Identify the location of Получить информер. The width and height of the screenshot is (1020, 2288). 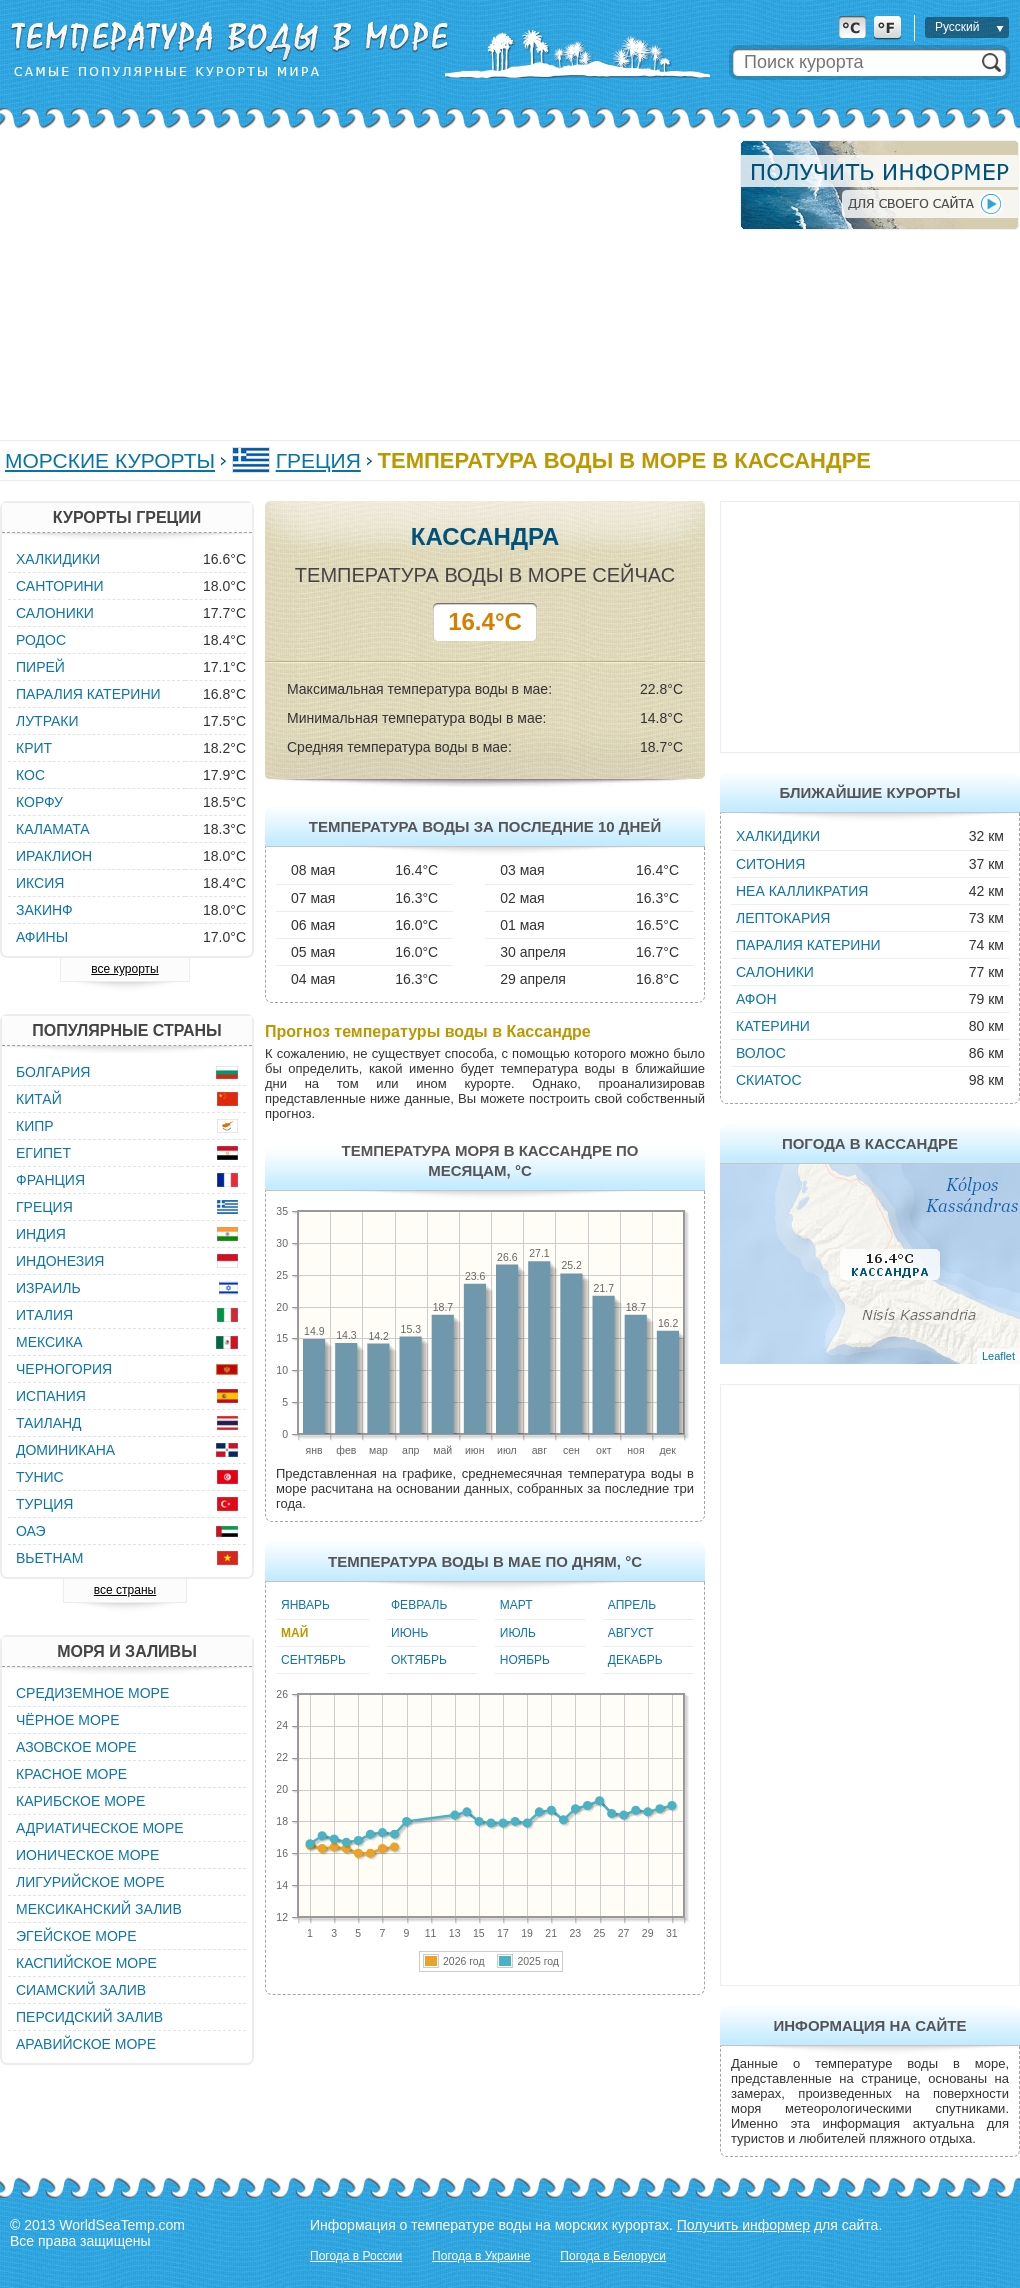
(743, 2225).